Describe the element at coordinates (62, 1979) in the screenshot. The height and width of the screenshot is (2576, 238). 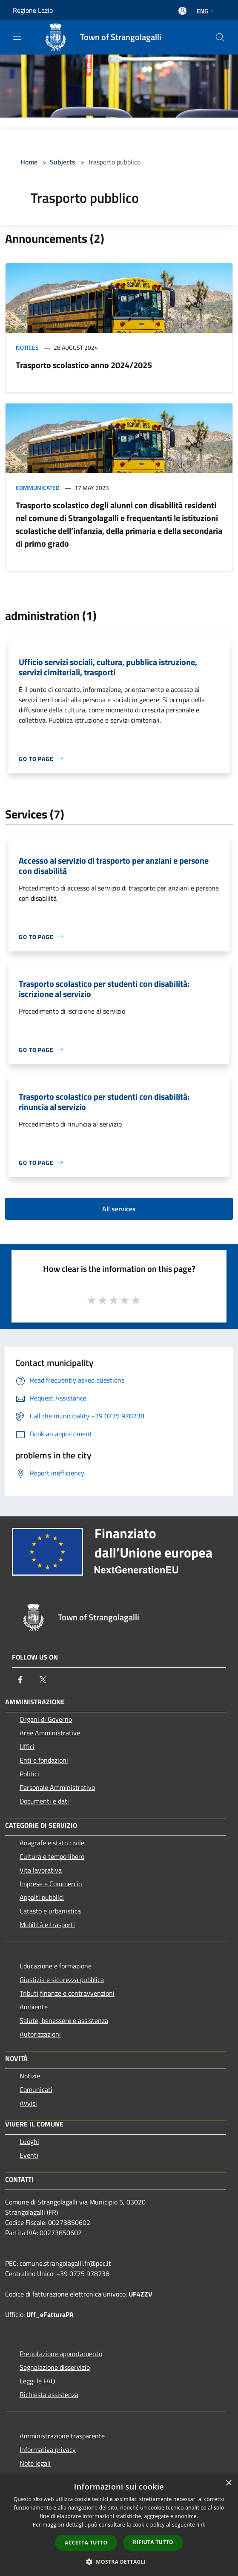
I see `Giustizia e sicurezza pubblica` at that location.